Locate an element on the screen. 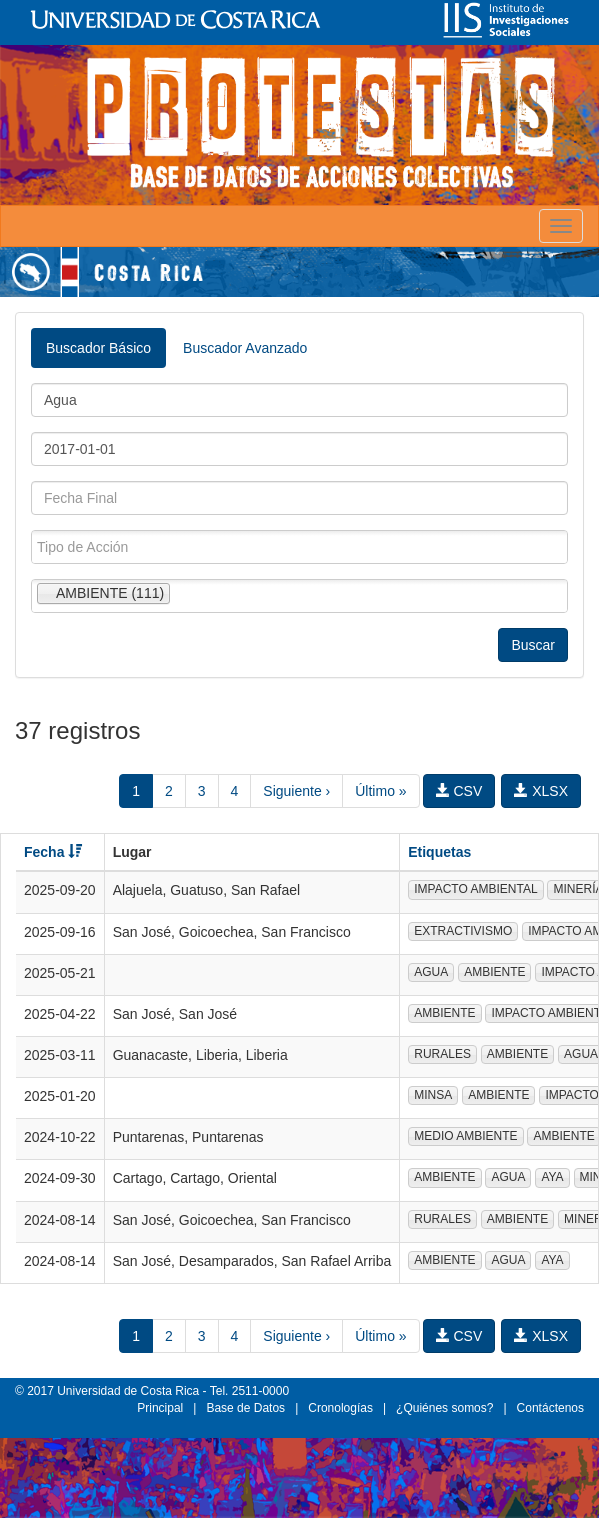 Image resolution: width=599 pixels, height=1518 pixels. ¿Quiénes somos? is located at coordinates (444, 1408).